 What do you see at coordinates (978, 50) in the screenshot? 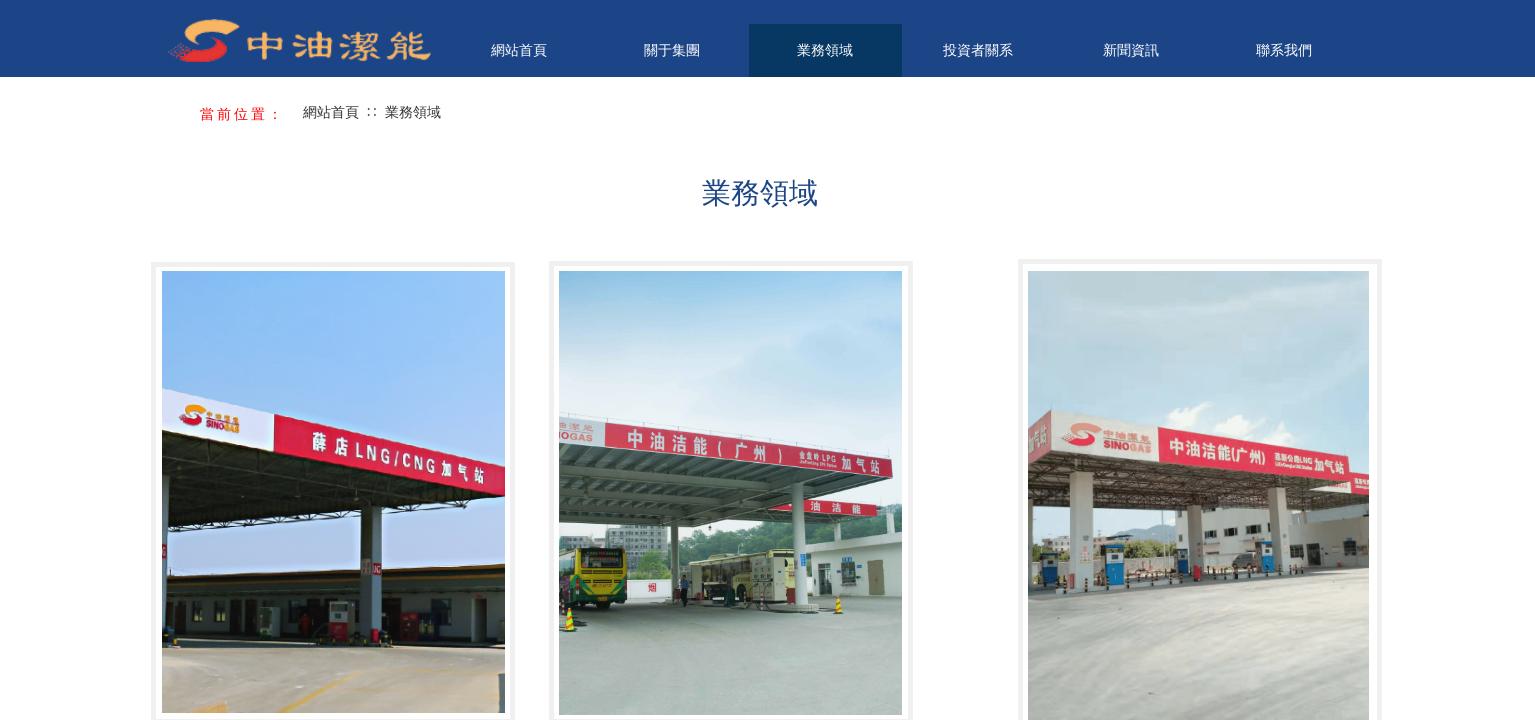
I see `投資者關系` at bounding box center [978, 50].